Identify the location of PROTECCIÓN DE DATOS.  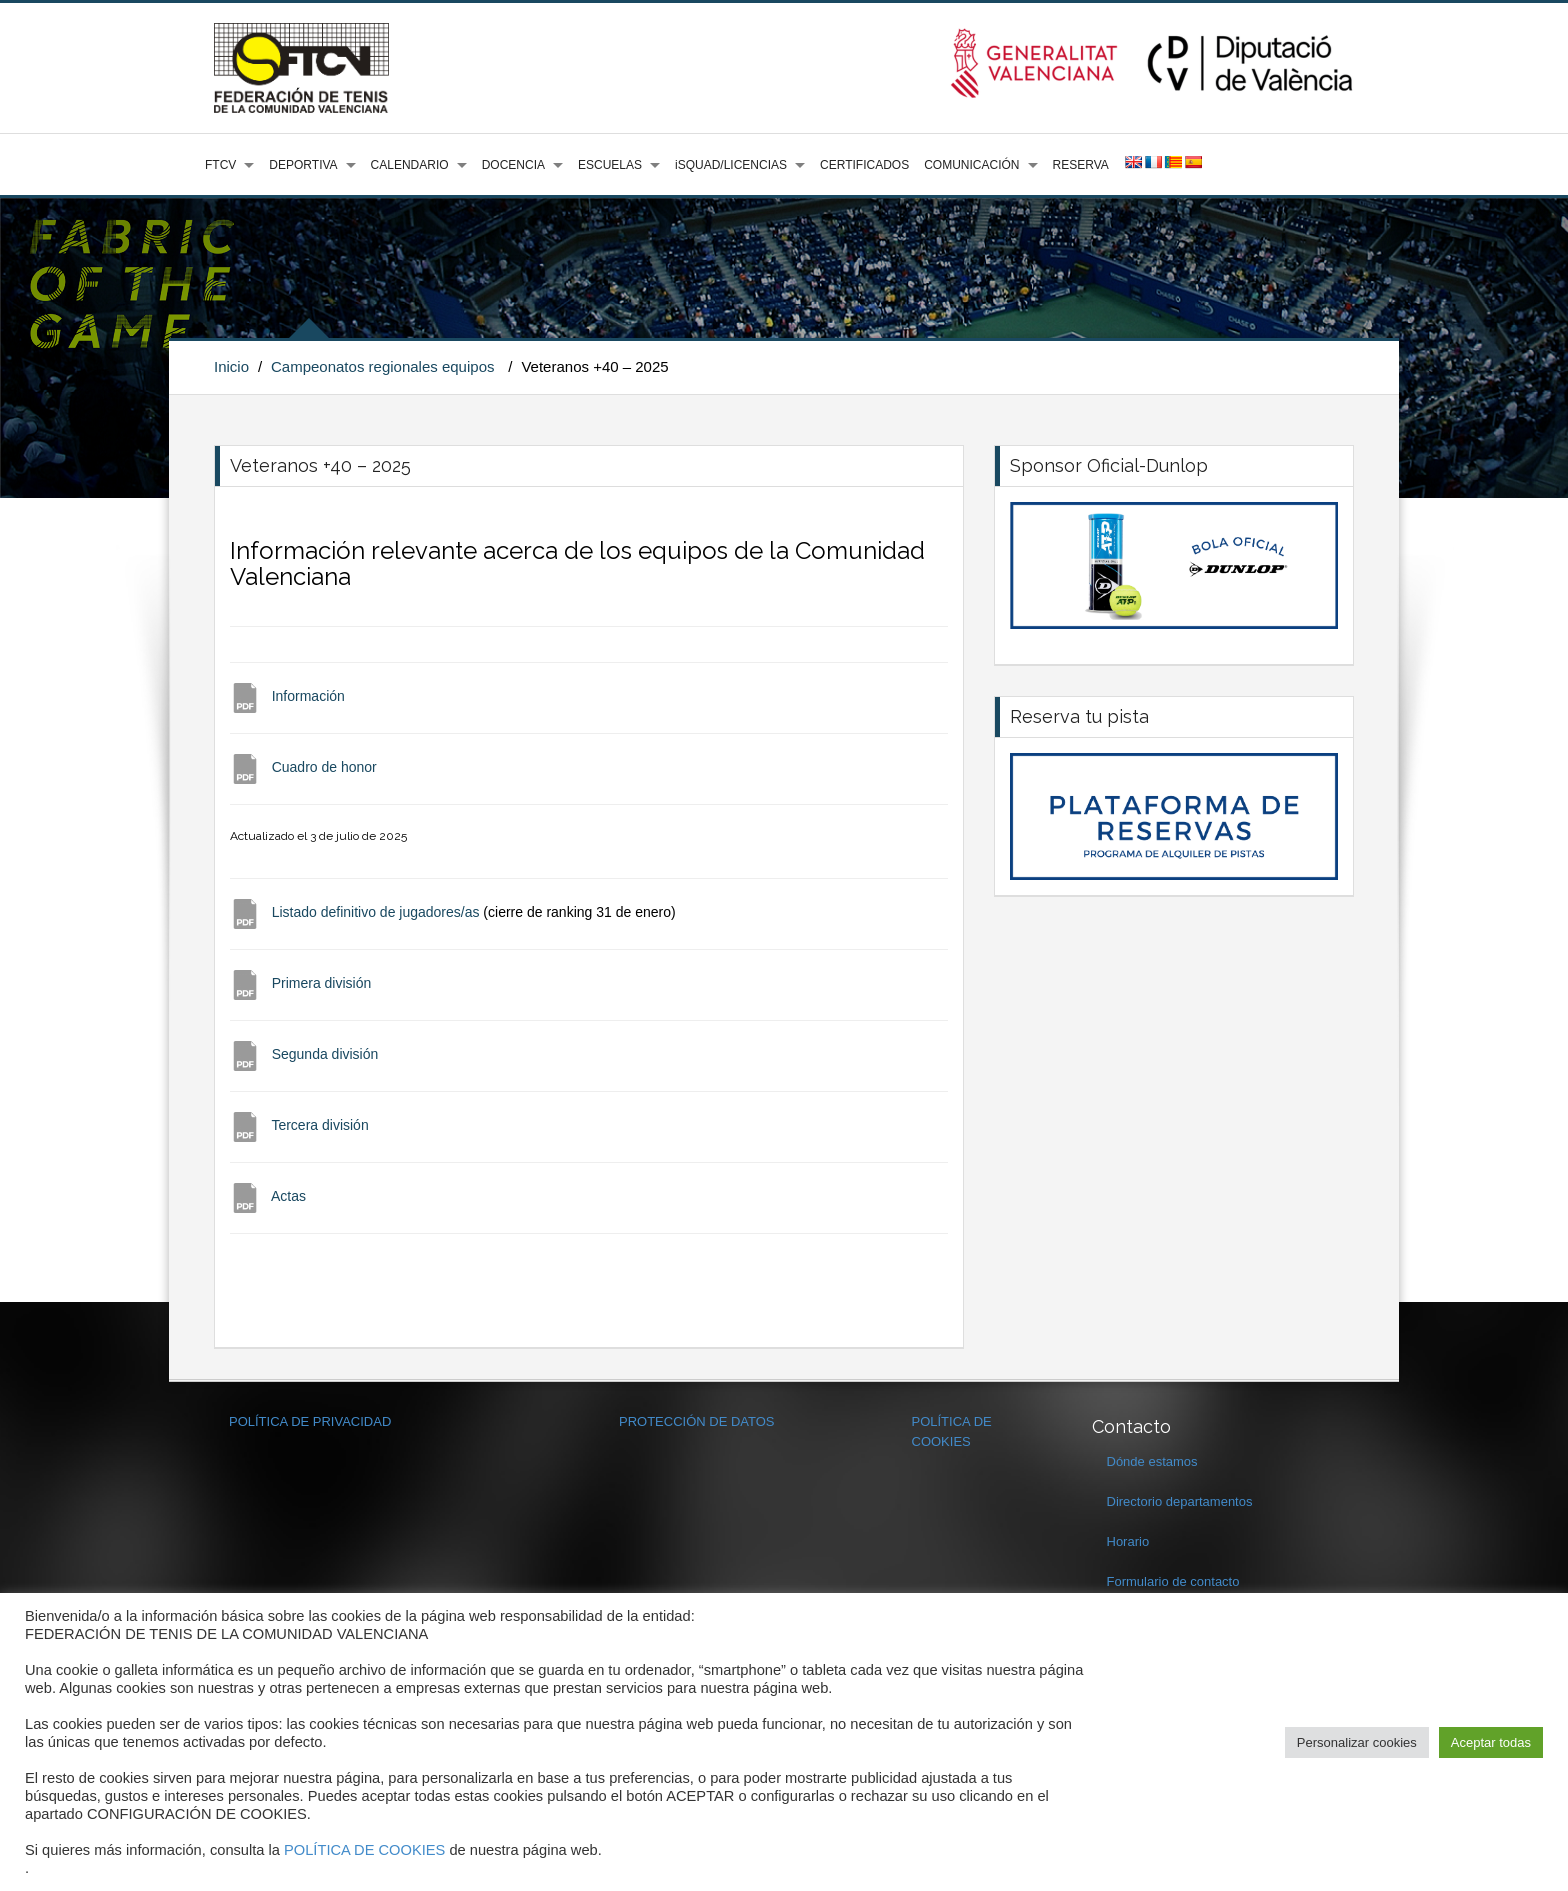
(697, 1421).